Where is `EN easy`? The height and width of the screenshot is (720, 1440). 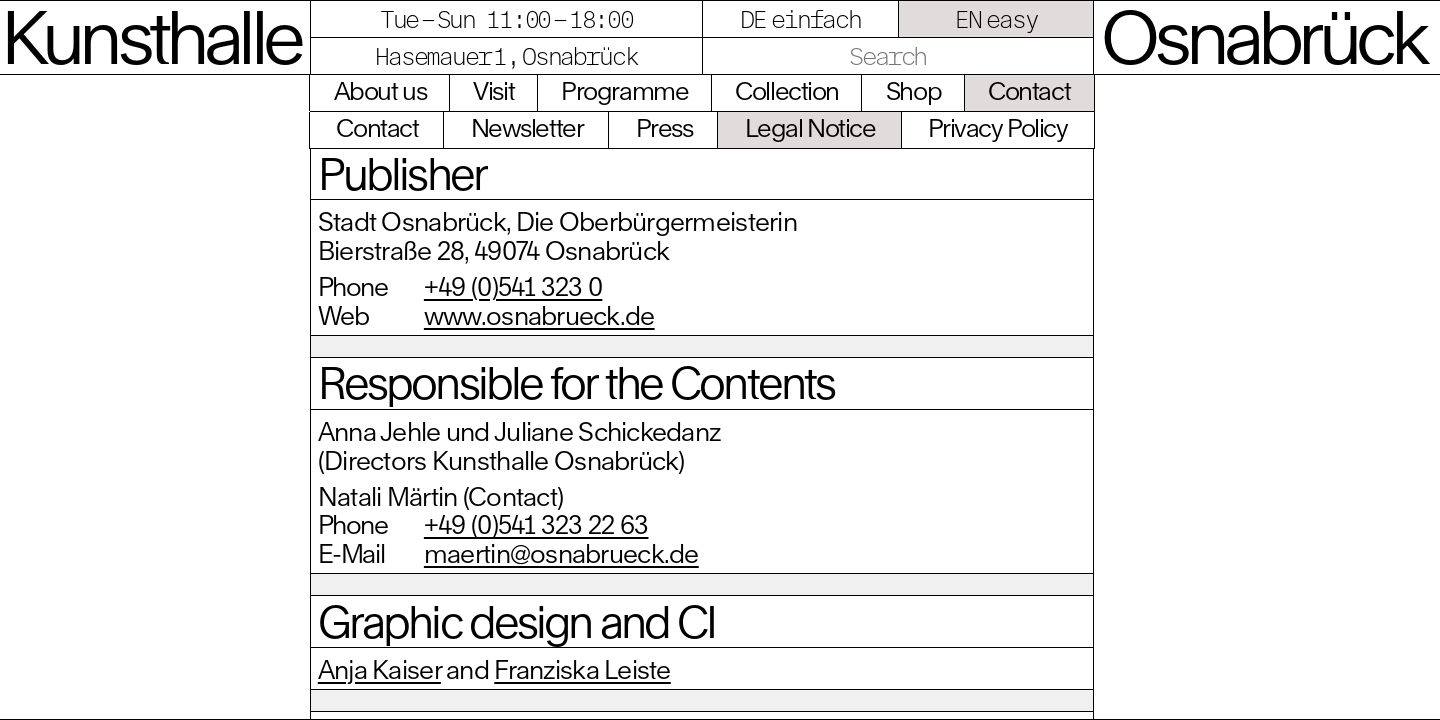
EN easy is located at coordinates (996, 19).